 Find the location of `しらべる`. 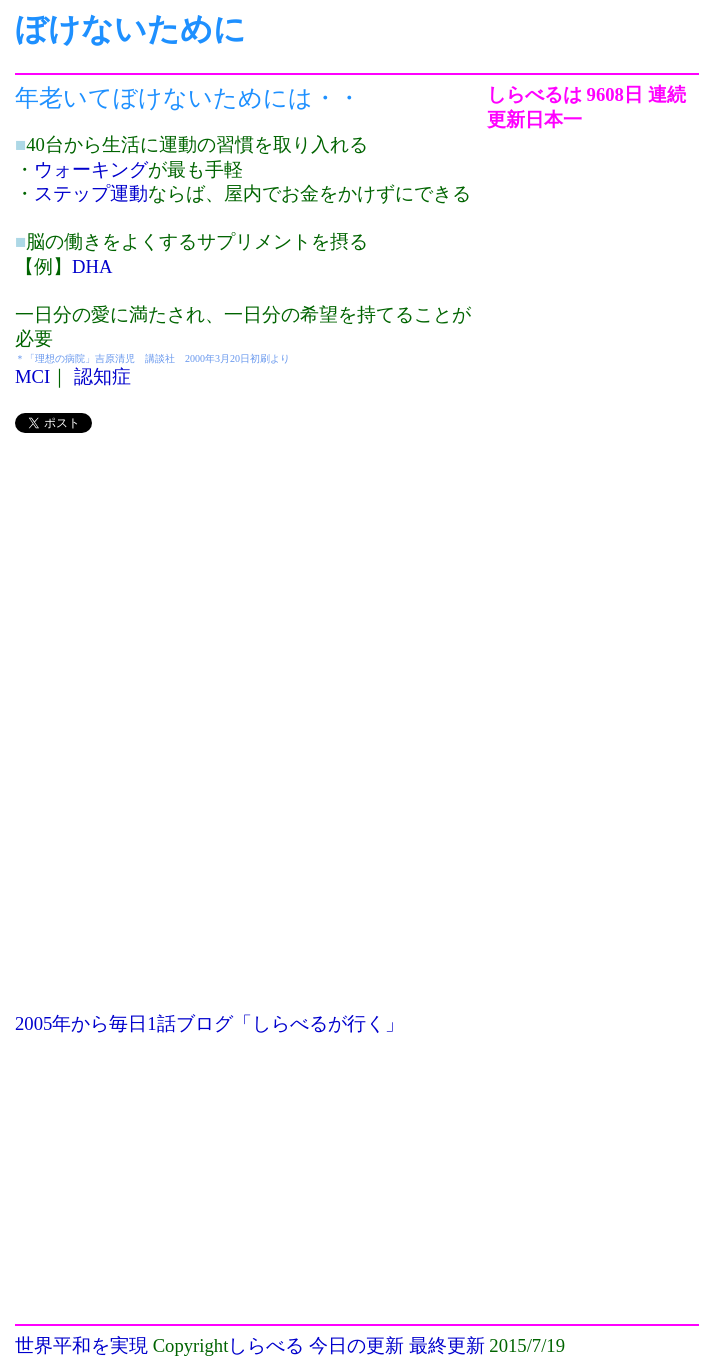

しらべる is located at coordinates (266, 1345).